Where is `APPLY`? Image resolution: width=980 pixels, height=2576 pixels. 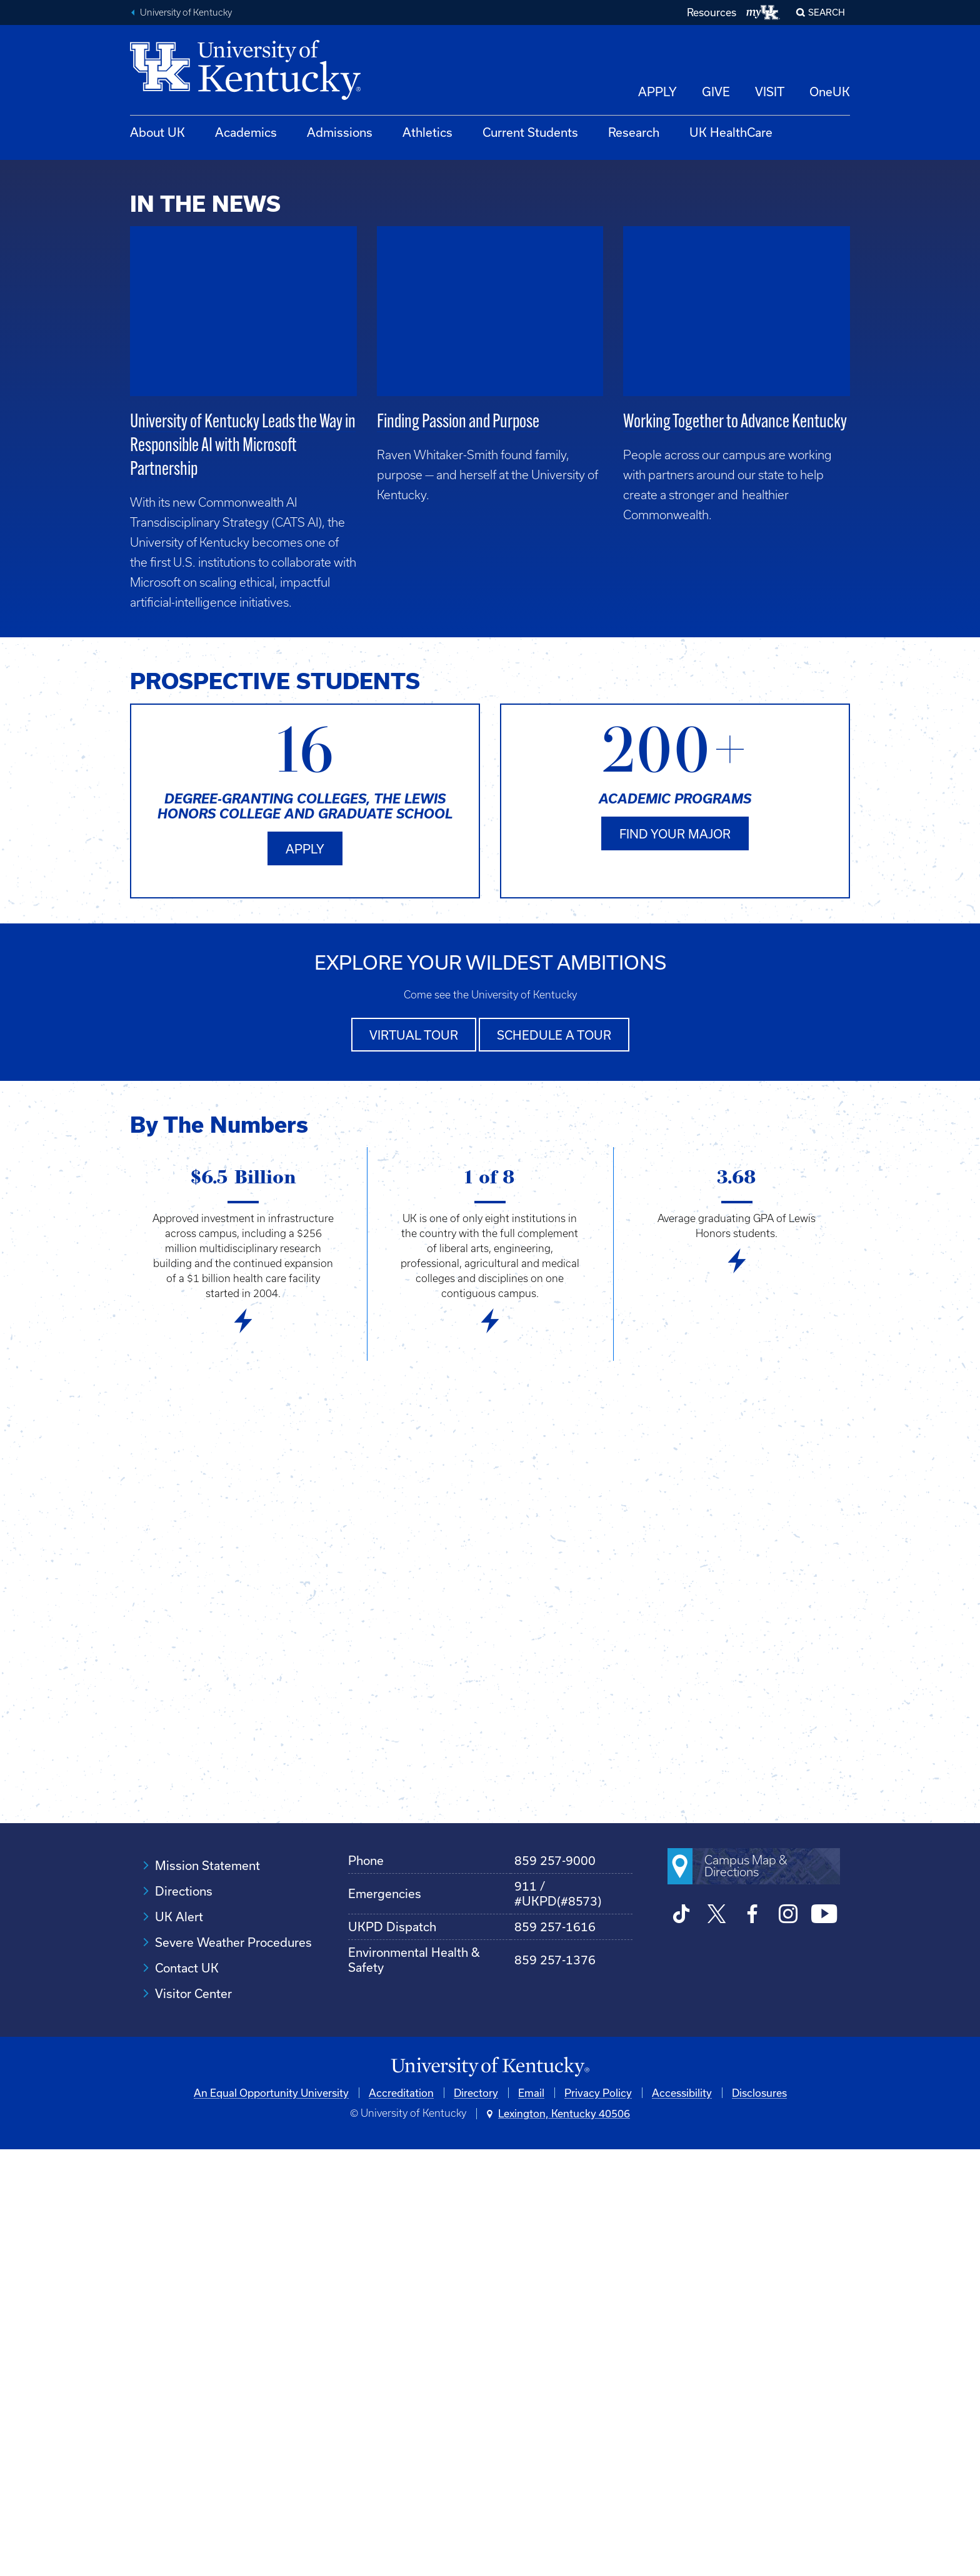 APPLY is located at coordinates (657, 91).